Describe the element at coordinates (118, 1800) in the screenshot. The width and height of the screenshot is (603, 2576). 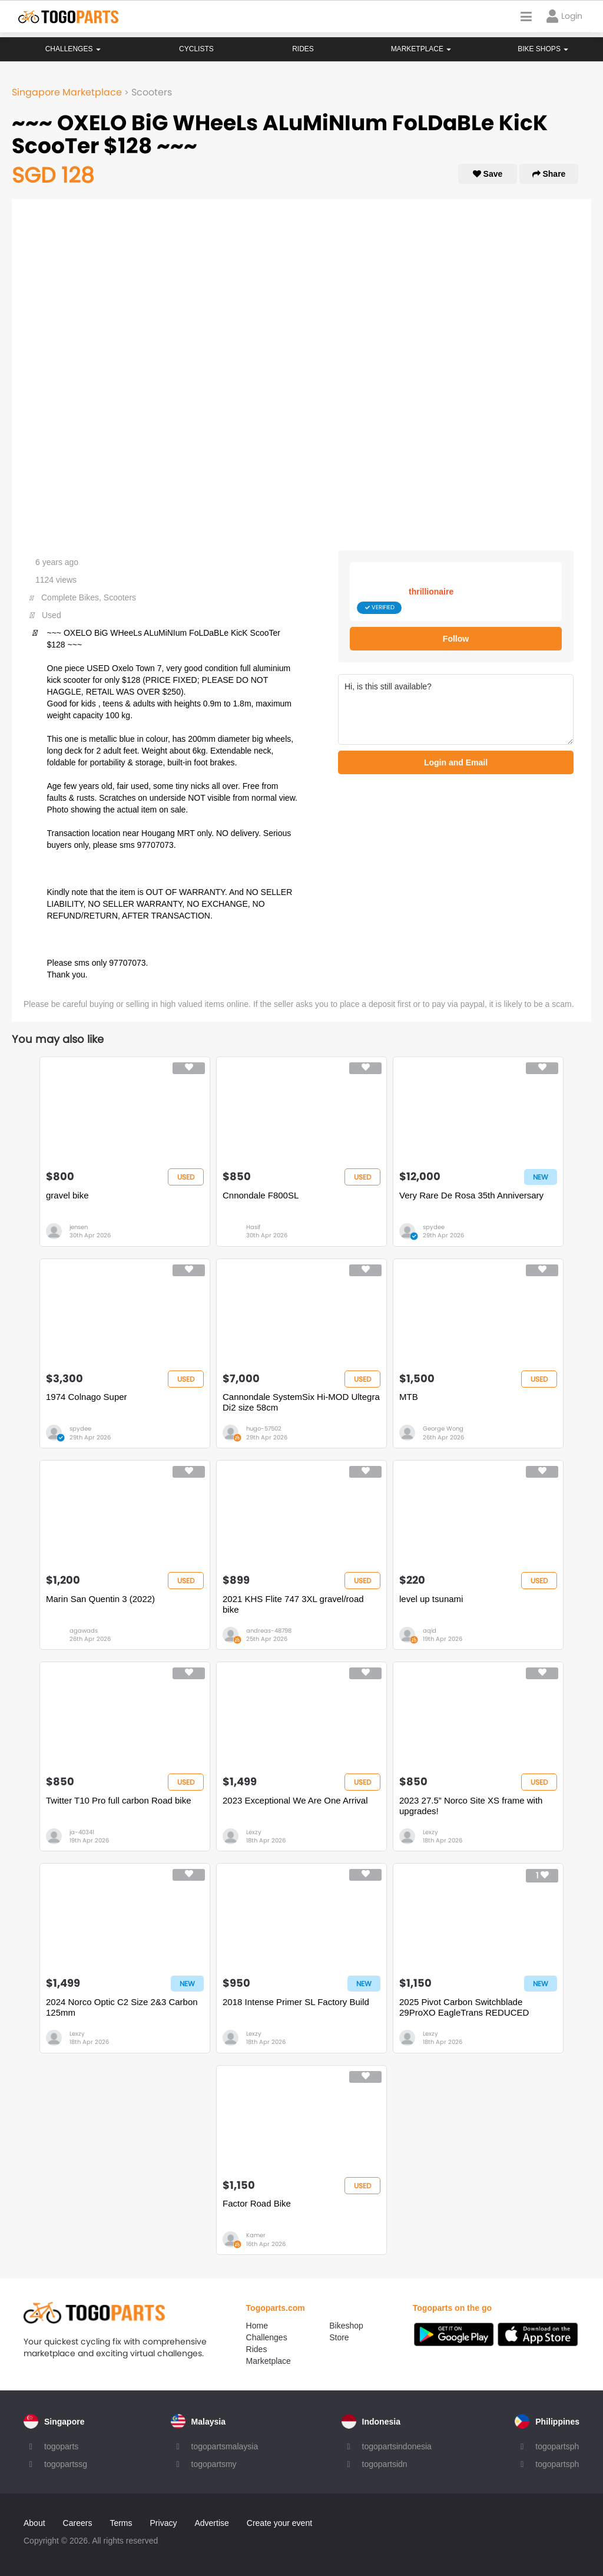
I see `Twitter T10 Pro full carbon Road bike` at that location.